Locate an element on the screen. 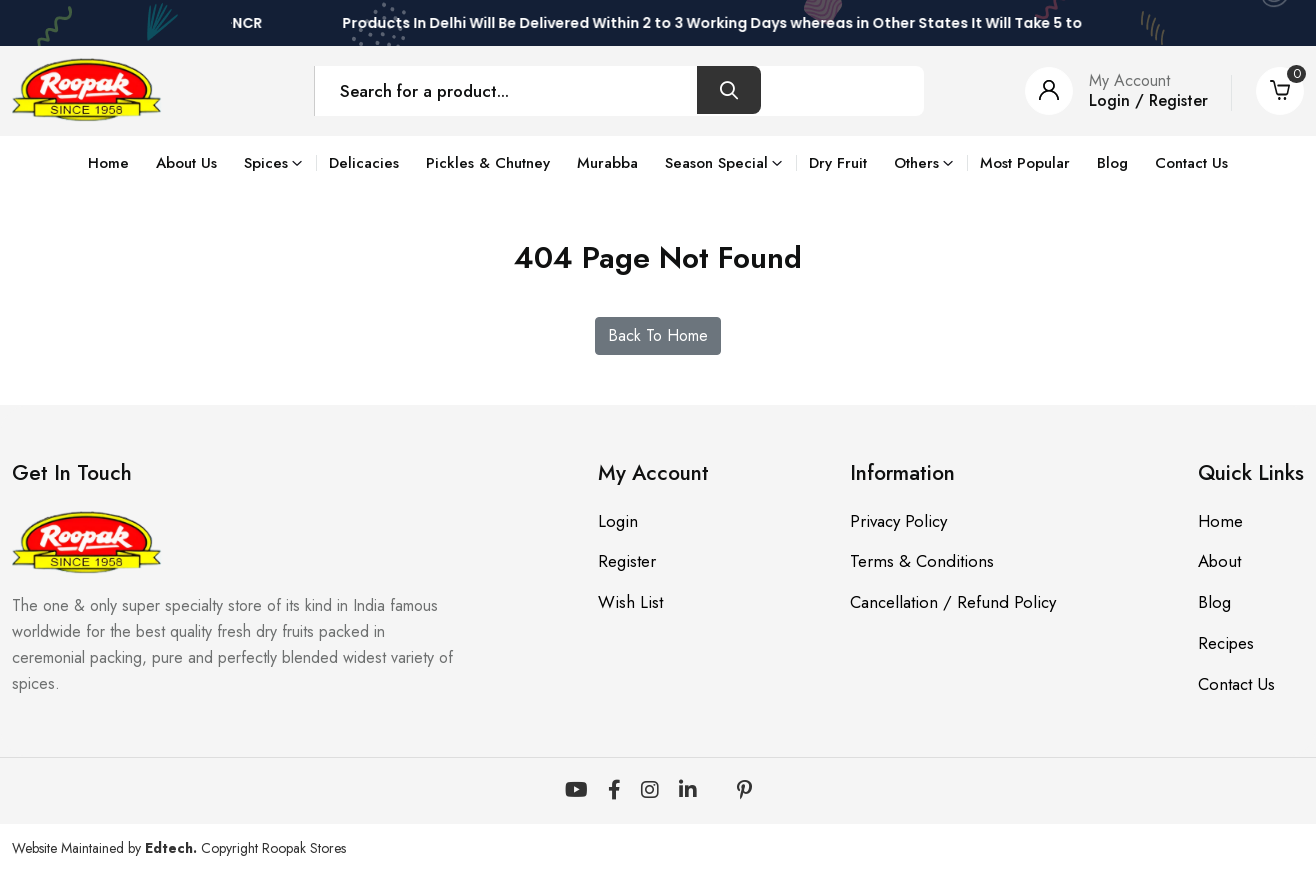 The width and height of the screenshot is (1316, 885). Login is located at coordinates (617, 521).